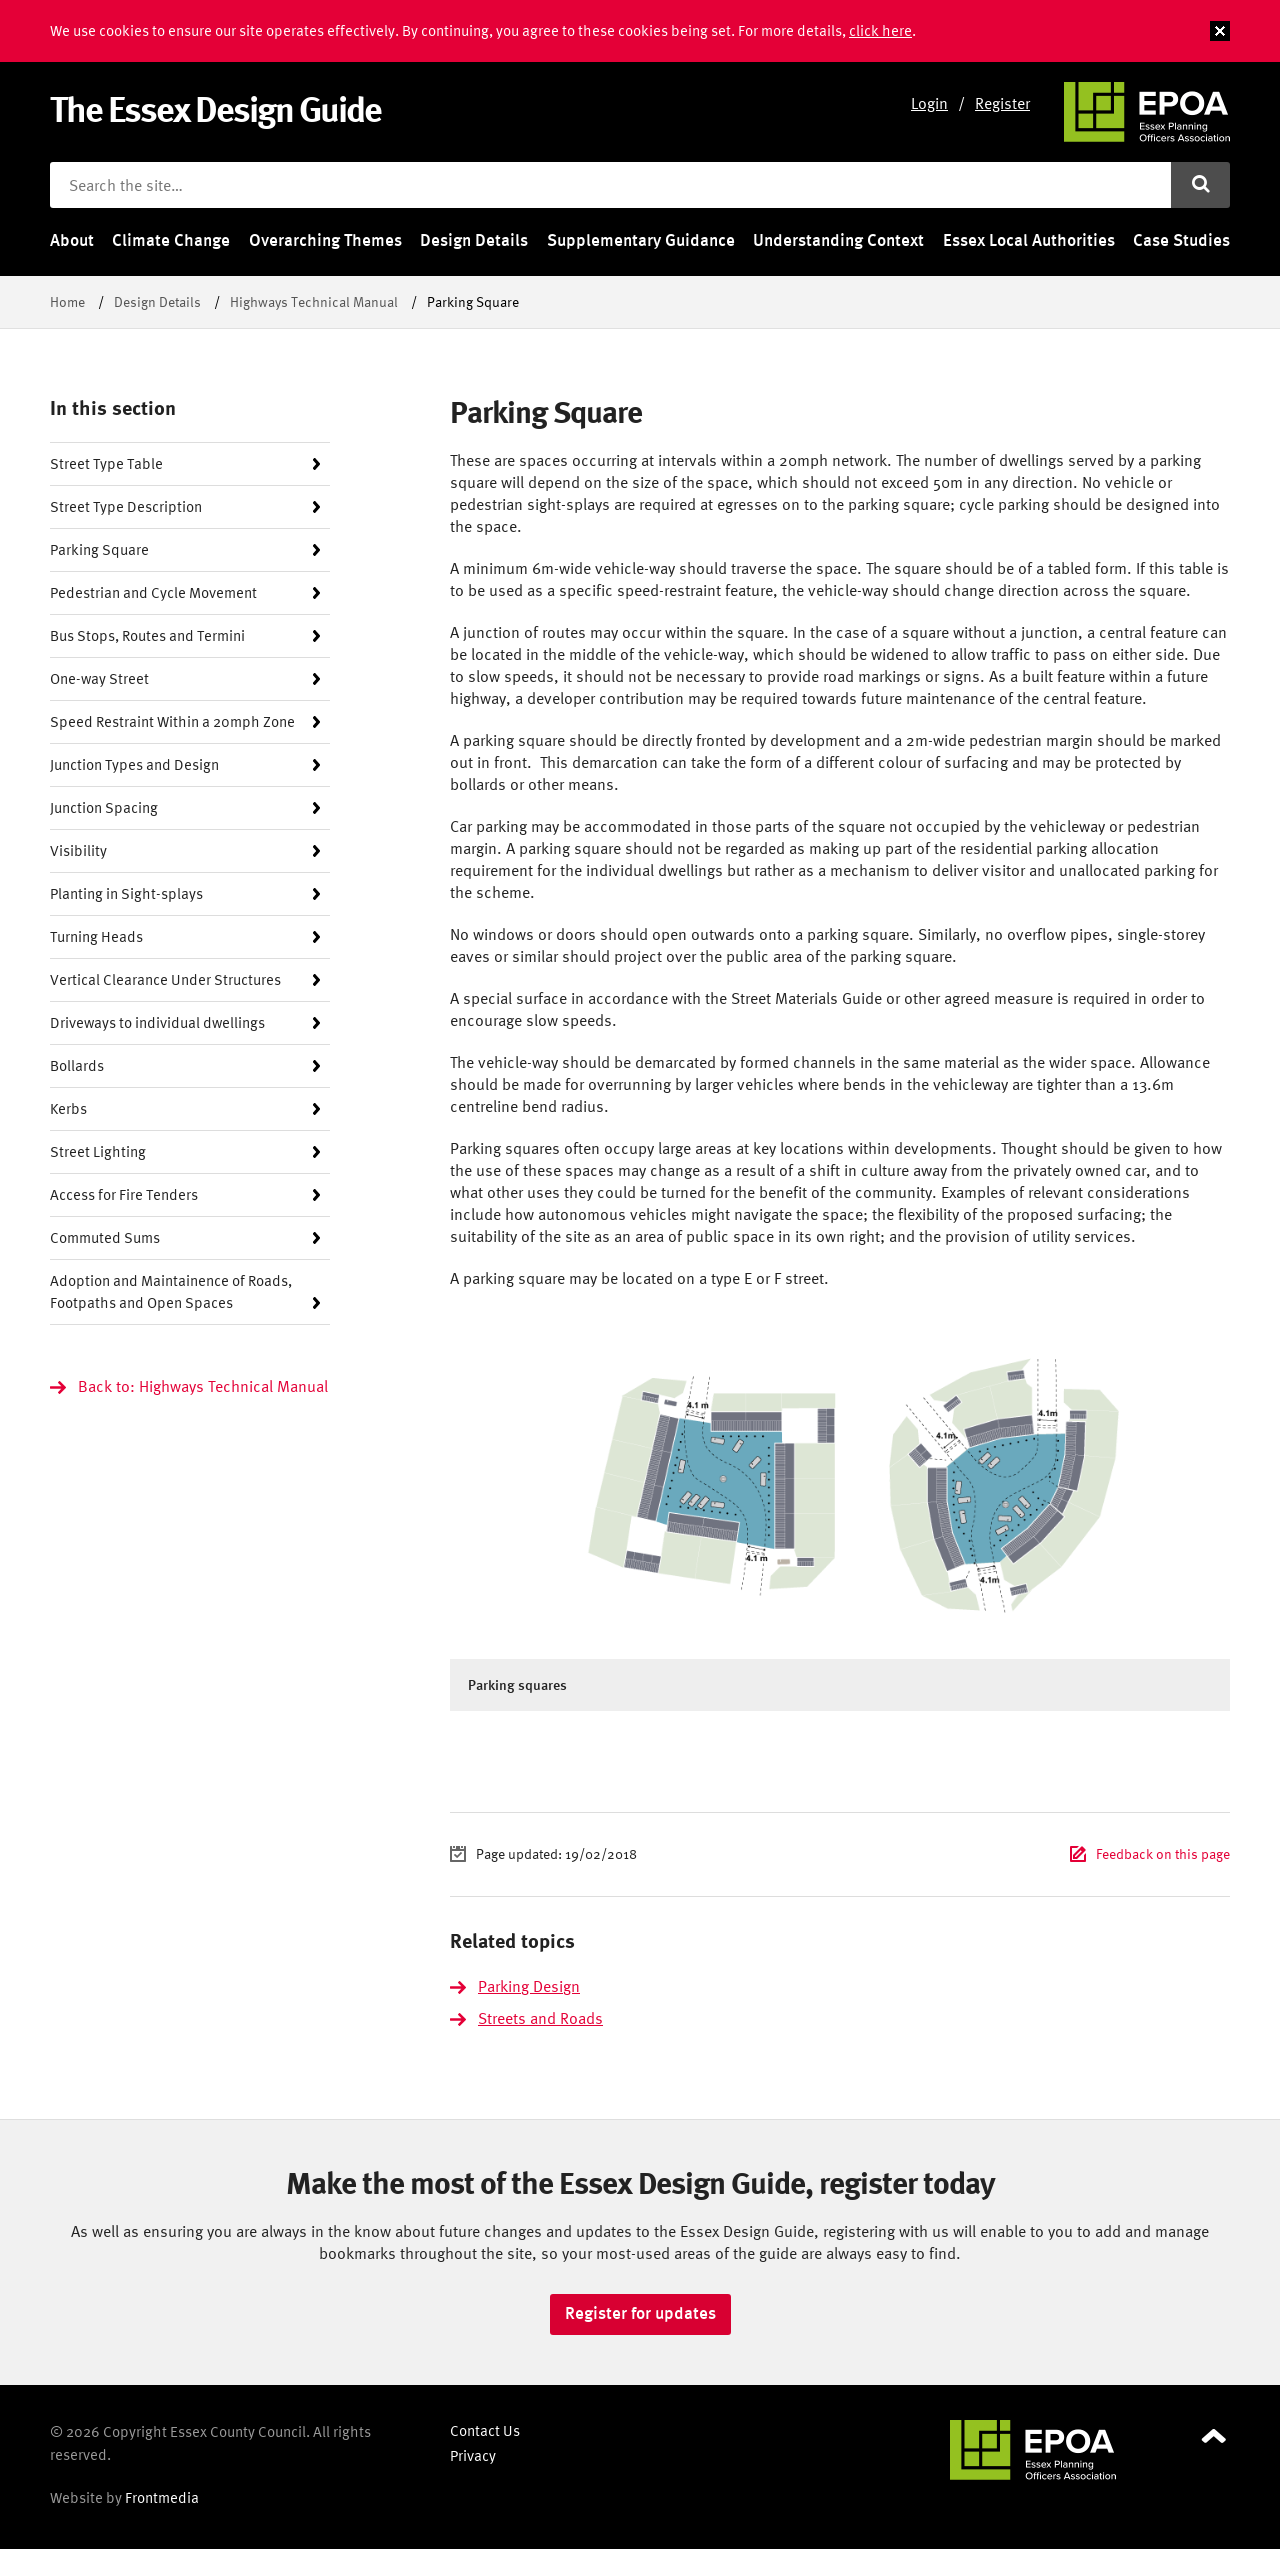  I want to click on [Submit search], so click(1200, 185).